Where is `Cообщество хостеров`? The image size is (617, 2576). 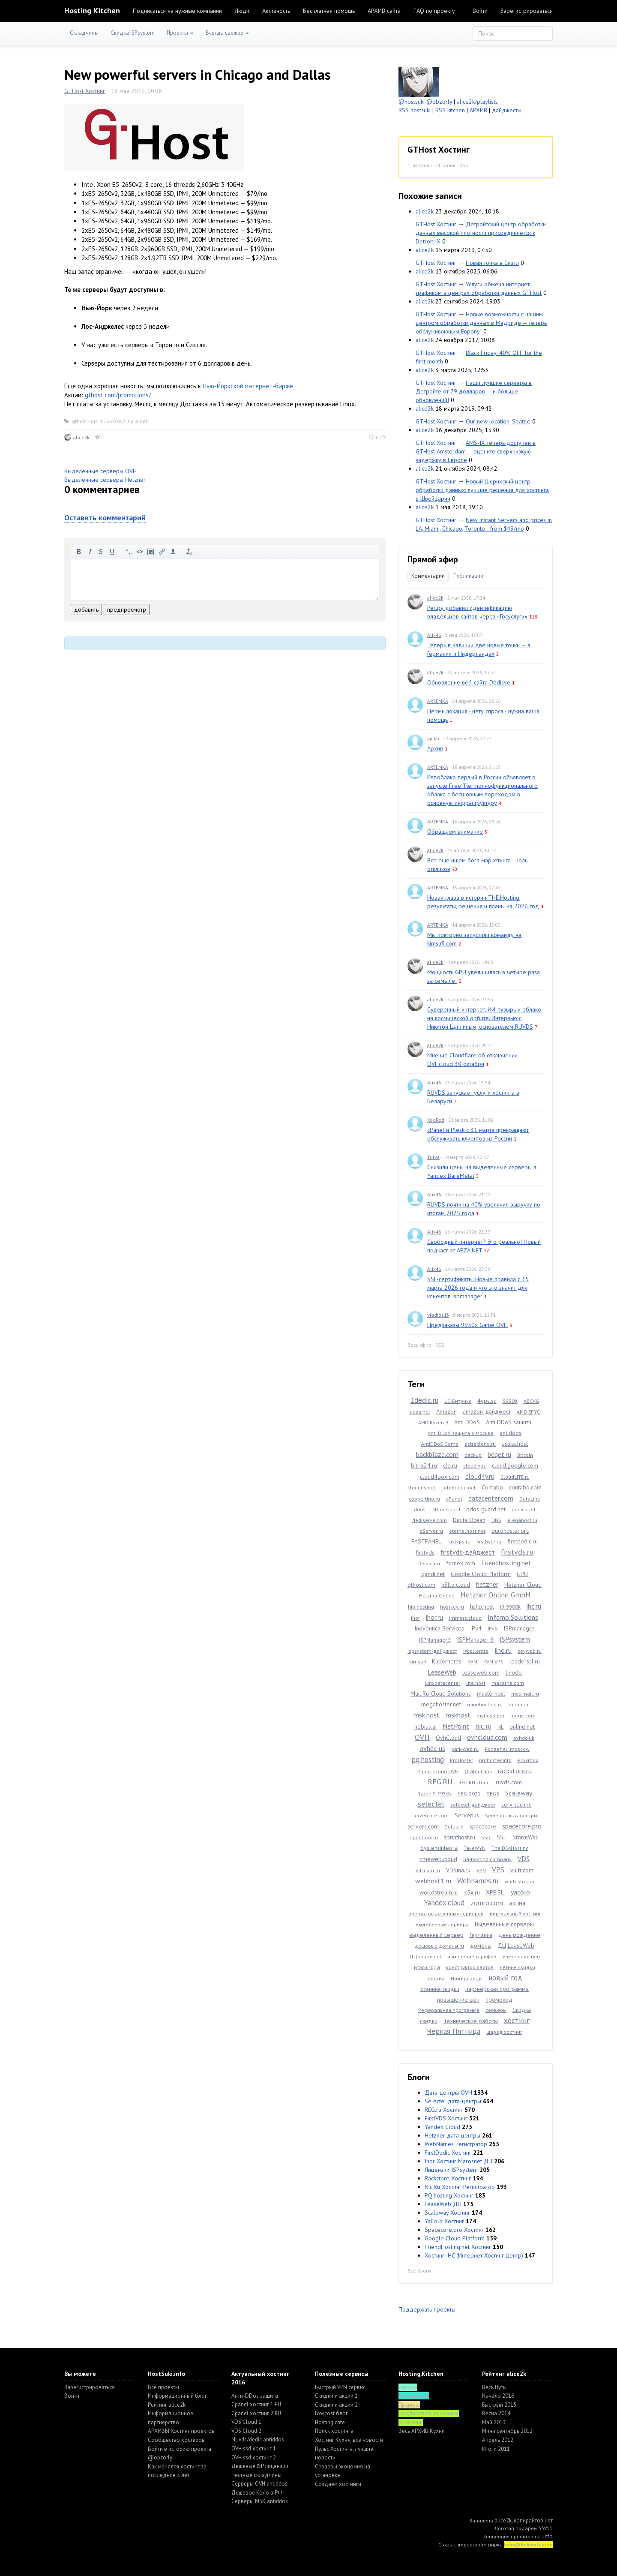 Cообщество хостеров is located at coordinates (176, 2440).